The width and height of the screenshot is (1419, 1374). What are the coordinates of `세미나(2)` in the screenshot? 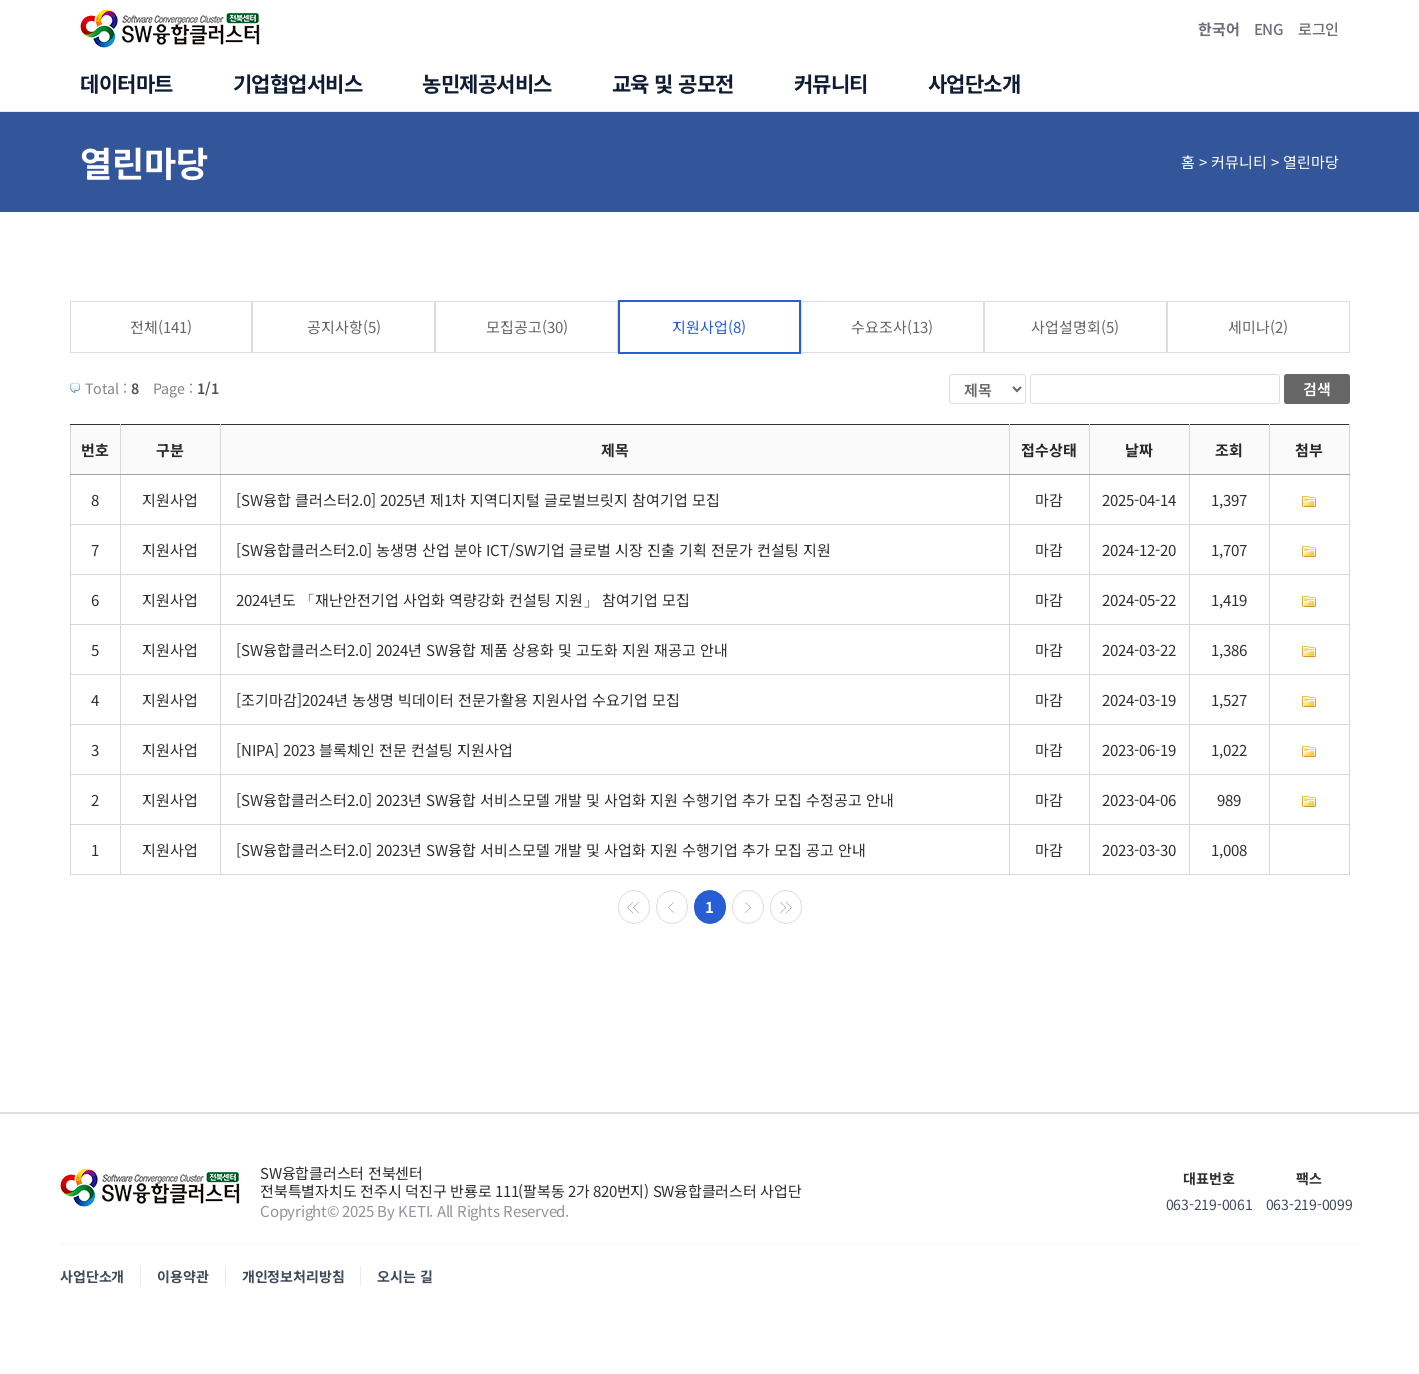 It's located at (1258, 326).